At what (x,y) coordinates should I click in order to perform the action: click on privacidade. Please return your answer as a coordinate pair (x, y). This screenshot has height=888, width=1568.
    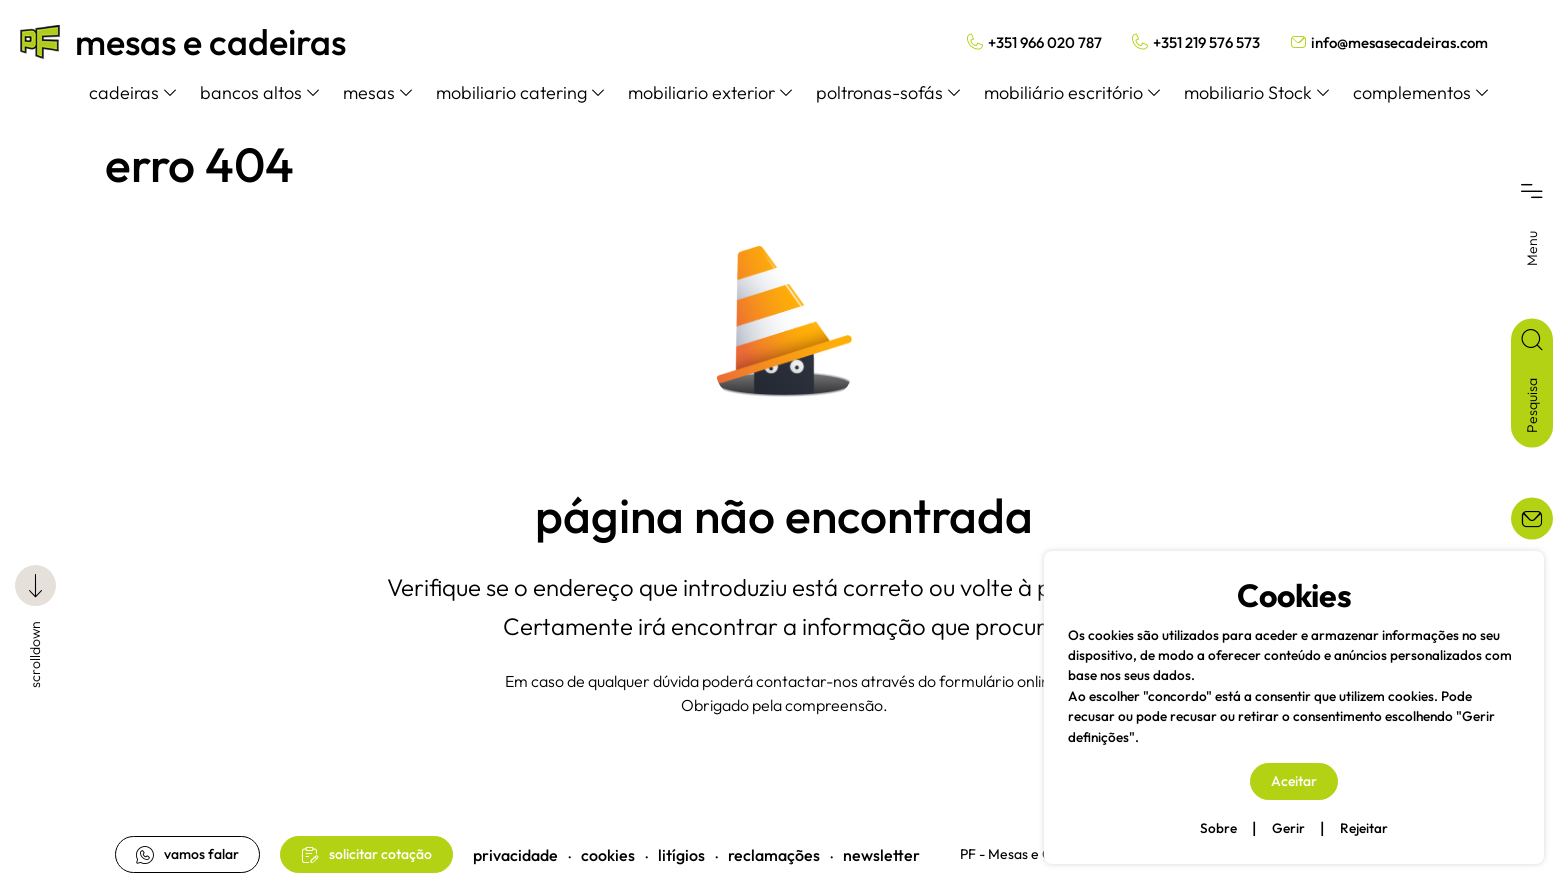
    Looking at the image, I should click on (515, 855).